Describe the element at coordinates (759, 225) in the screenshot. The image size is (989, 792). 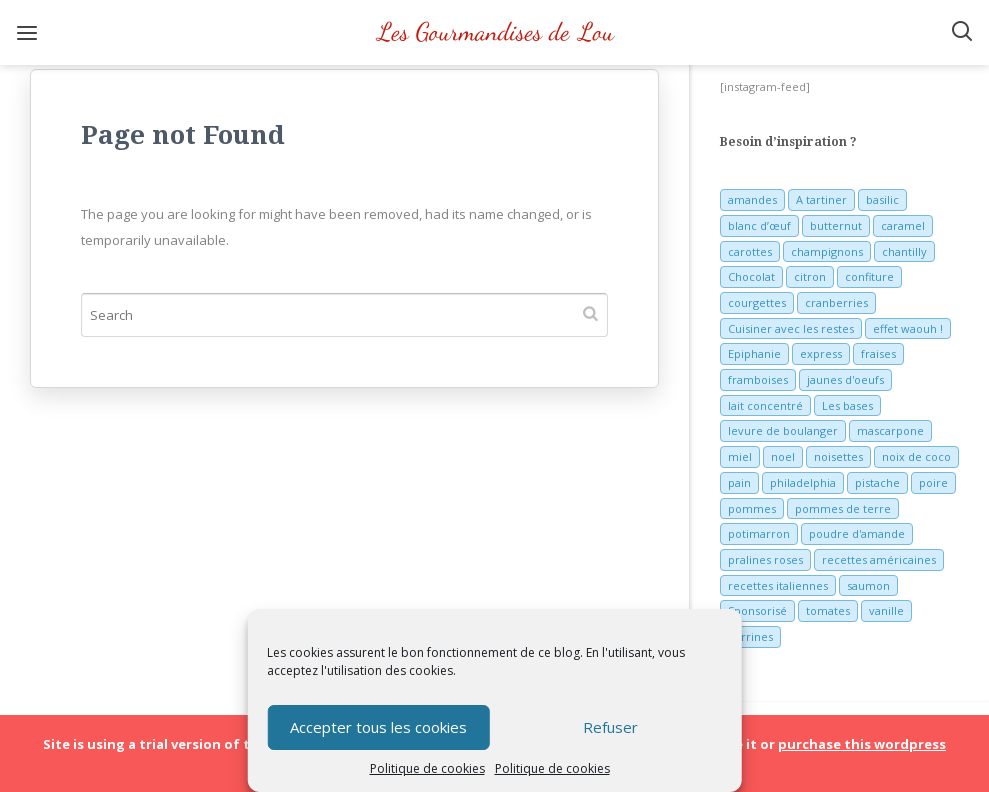
I see `blanc d’œuf [blanc d’œuf (8 éléments)]` at that location.